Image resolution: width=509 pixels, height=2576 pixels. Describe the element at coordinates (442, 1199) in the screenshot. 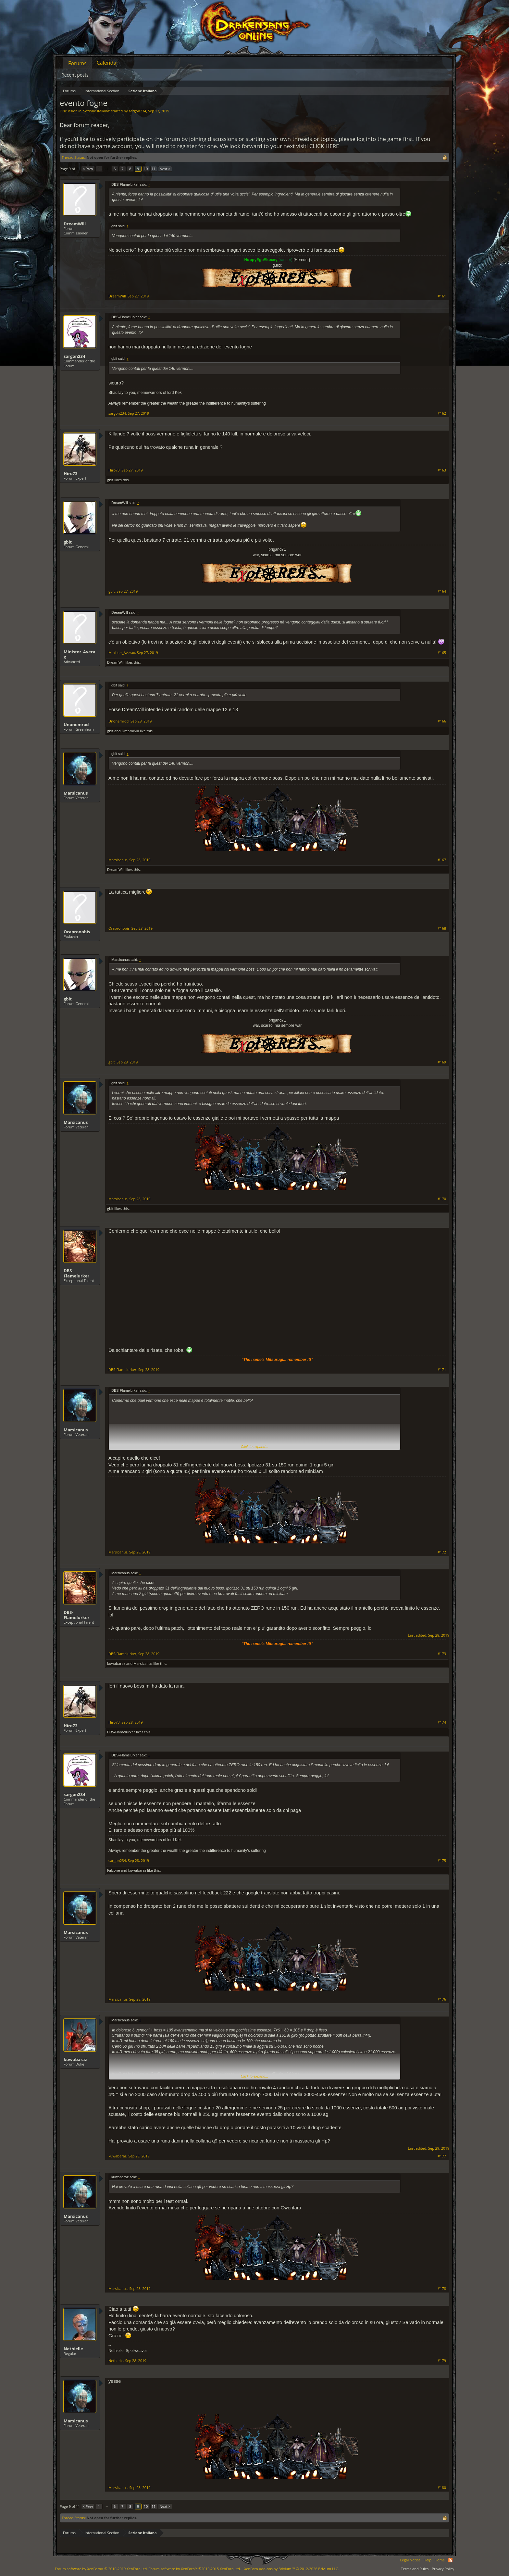

I see `#170` at that location.